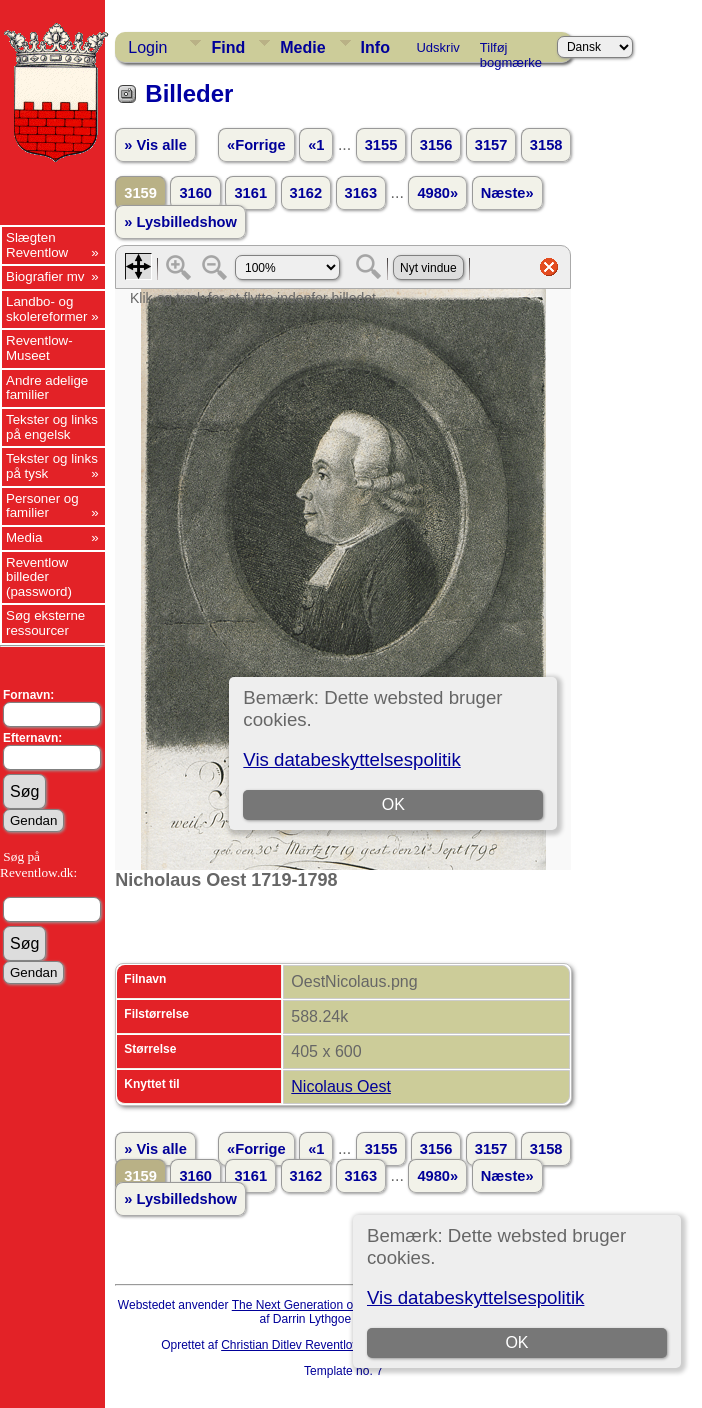  What do you see at coordinates (516, 1342) in the screenshot?
I see `OK` at bounding box center [516, 1342].